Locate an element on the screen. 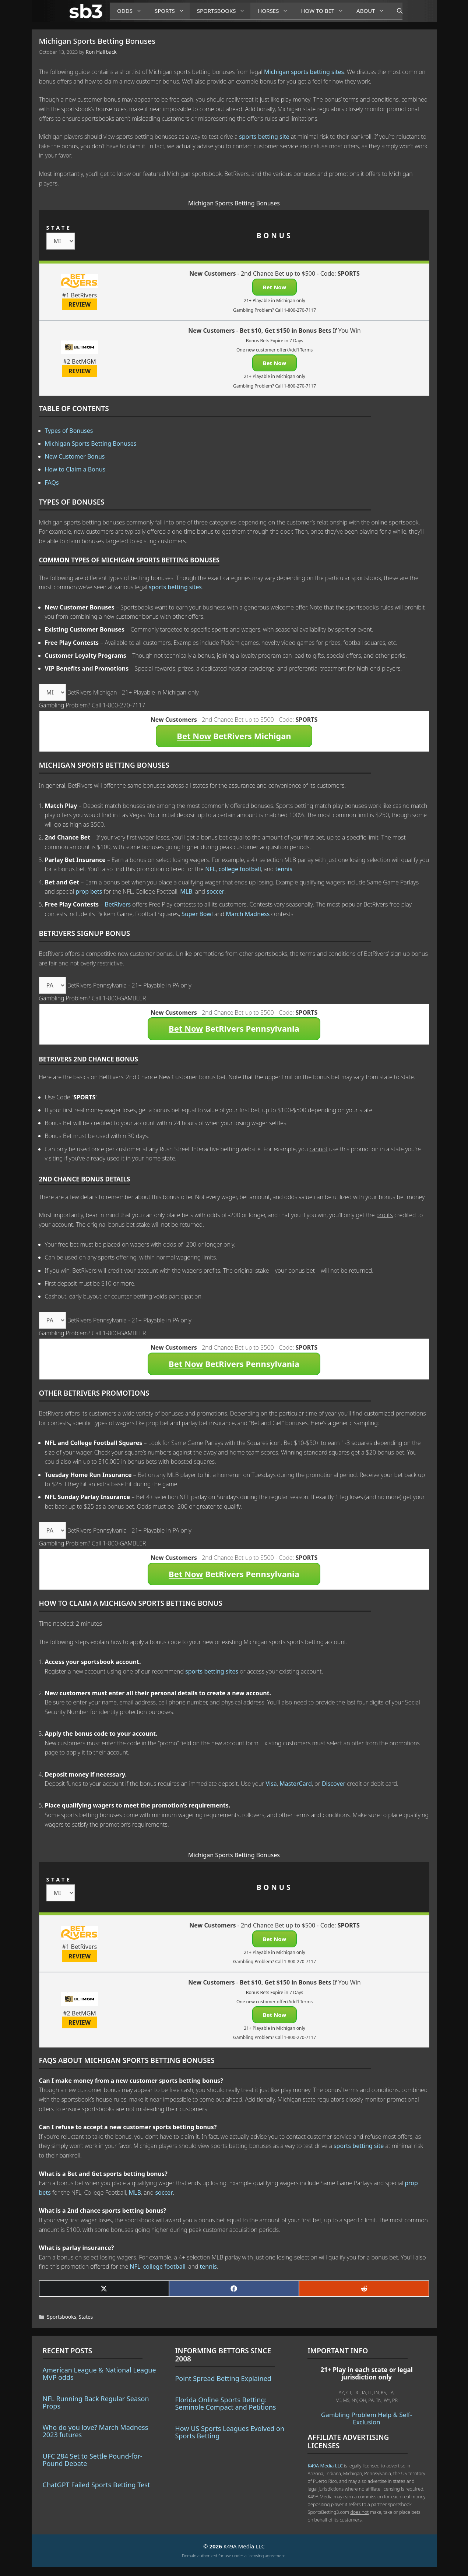 This screenshot has width=468, height=2576. American League & National League MVP odds is located at coordinates (99, 2373).